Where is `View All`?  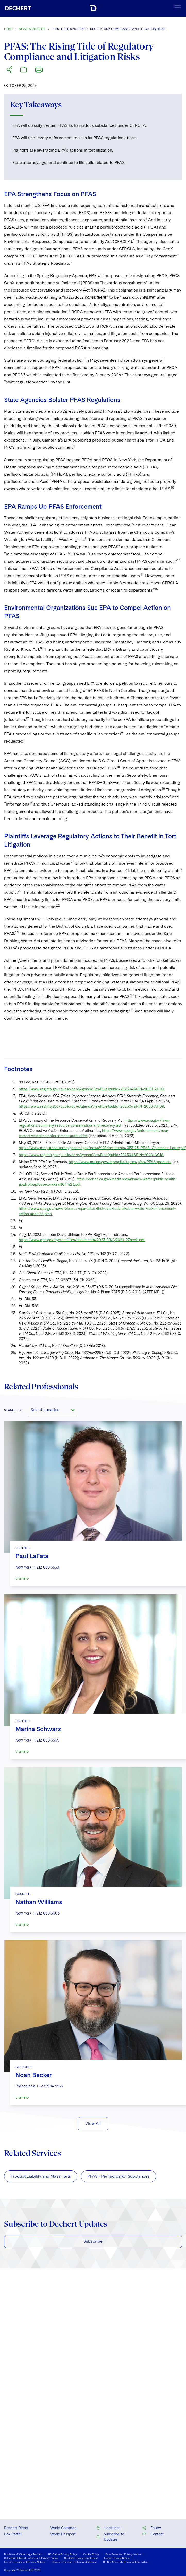
View All is located at coordinates (93, 2123).